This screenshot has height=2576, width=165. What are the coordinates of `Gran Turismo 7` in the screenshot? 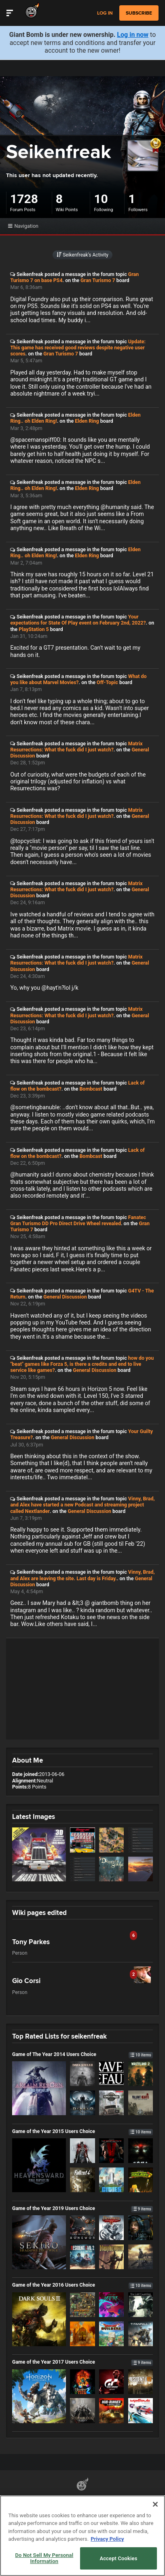 It's located at (97, 280).